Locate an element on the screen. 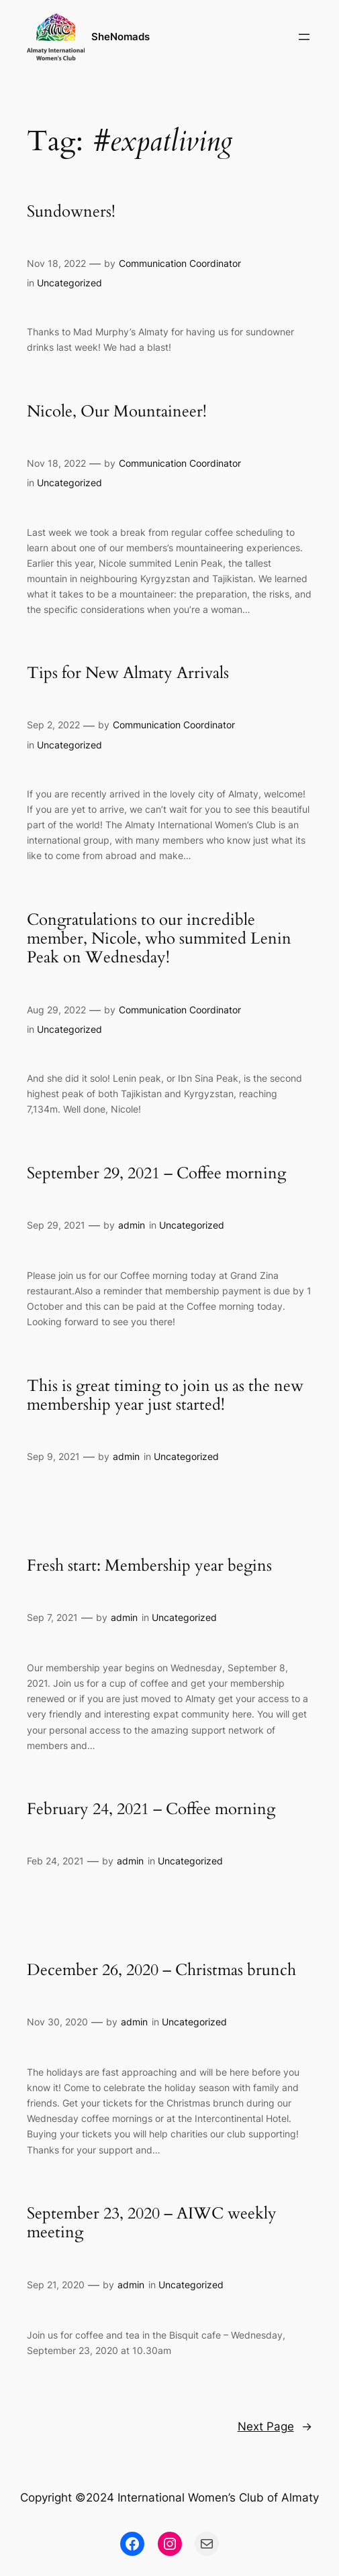  This is great timing to join us as the new membership year just started! is located at coordinates (165, 1396).